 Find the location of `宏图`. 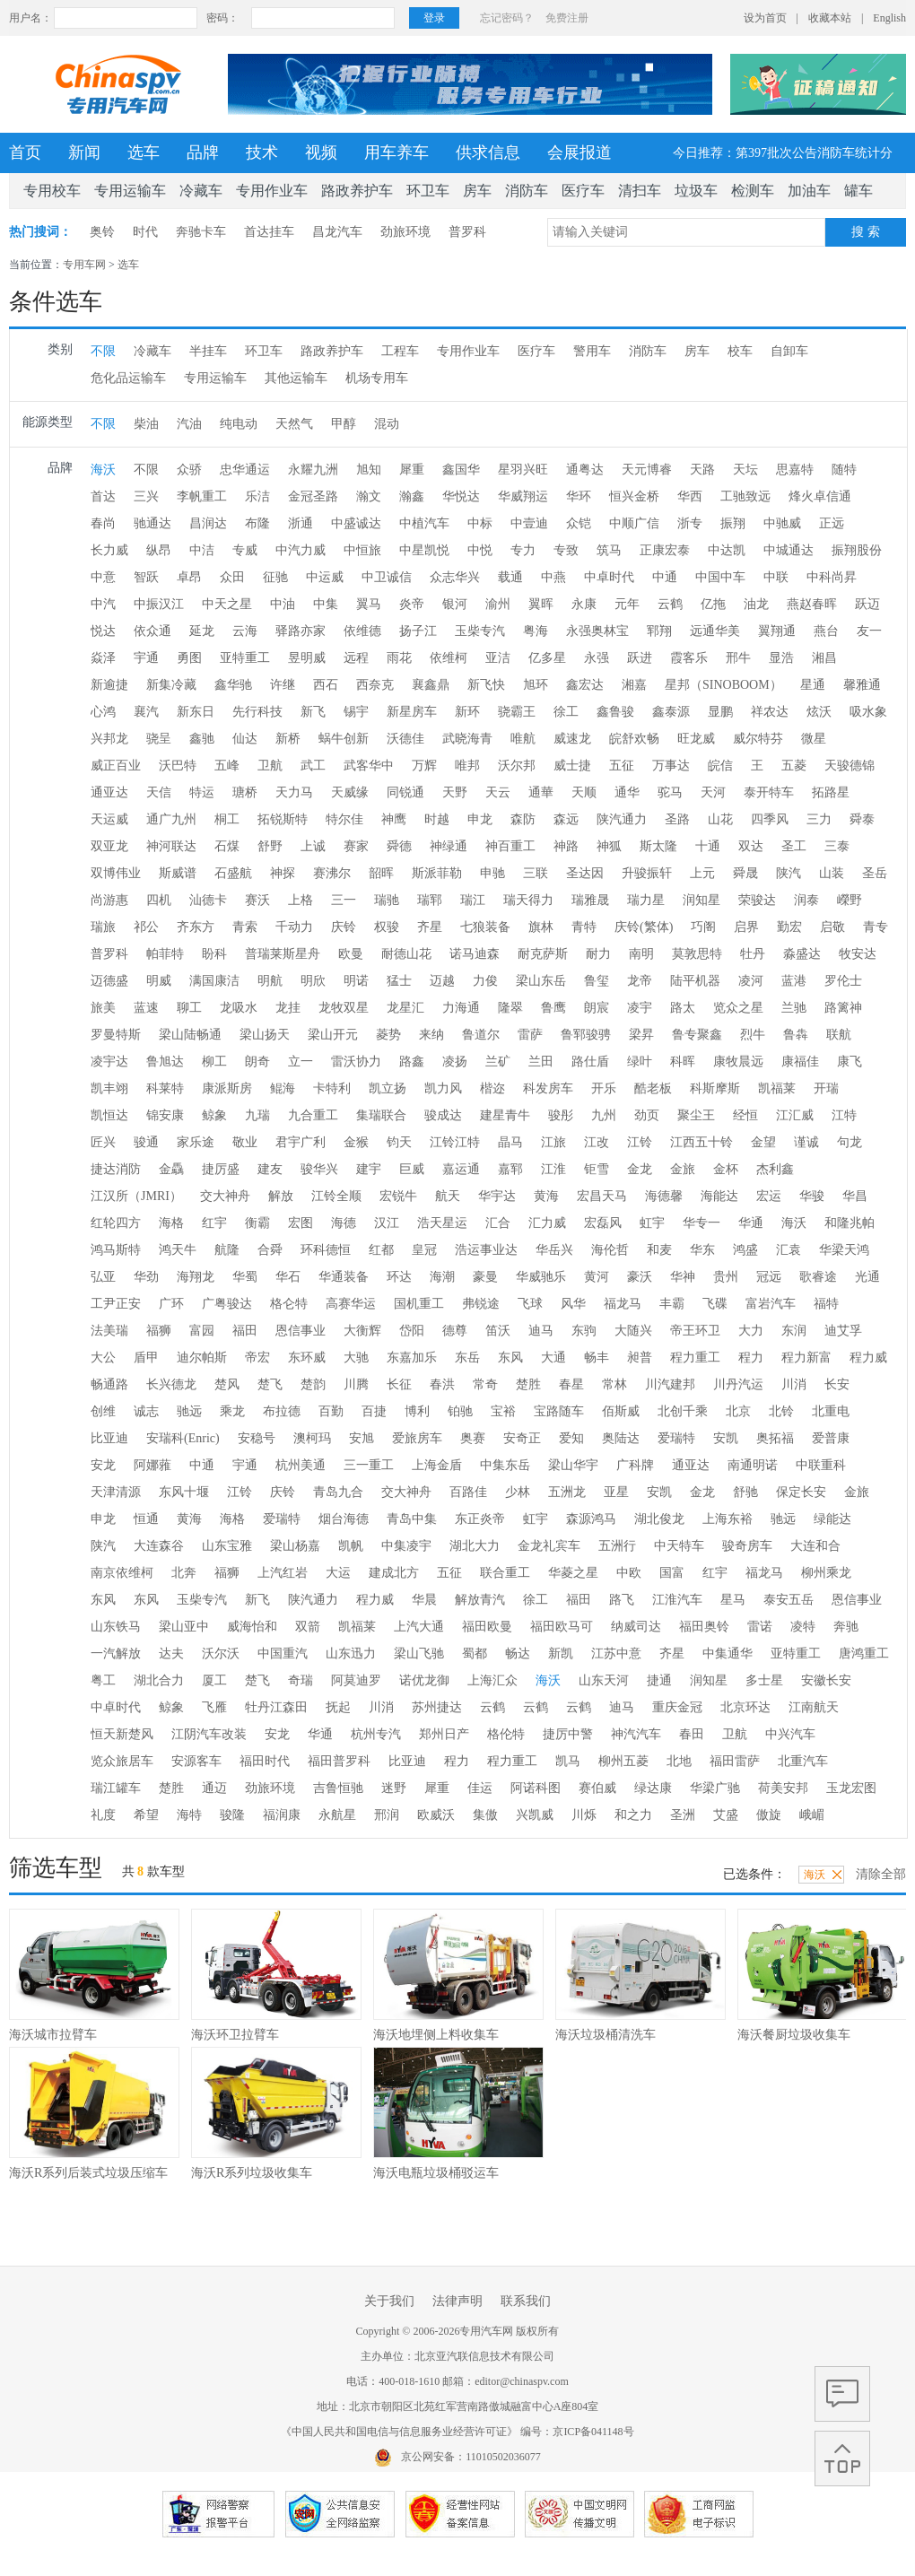

宏图 is located at coordinates (300, 1223).